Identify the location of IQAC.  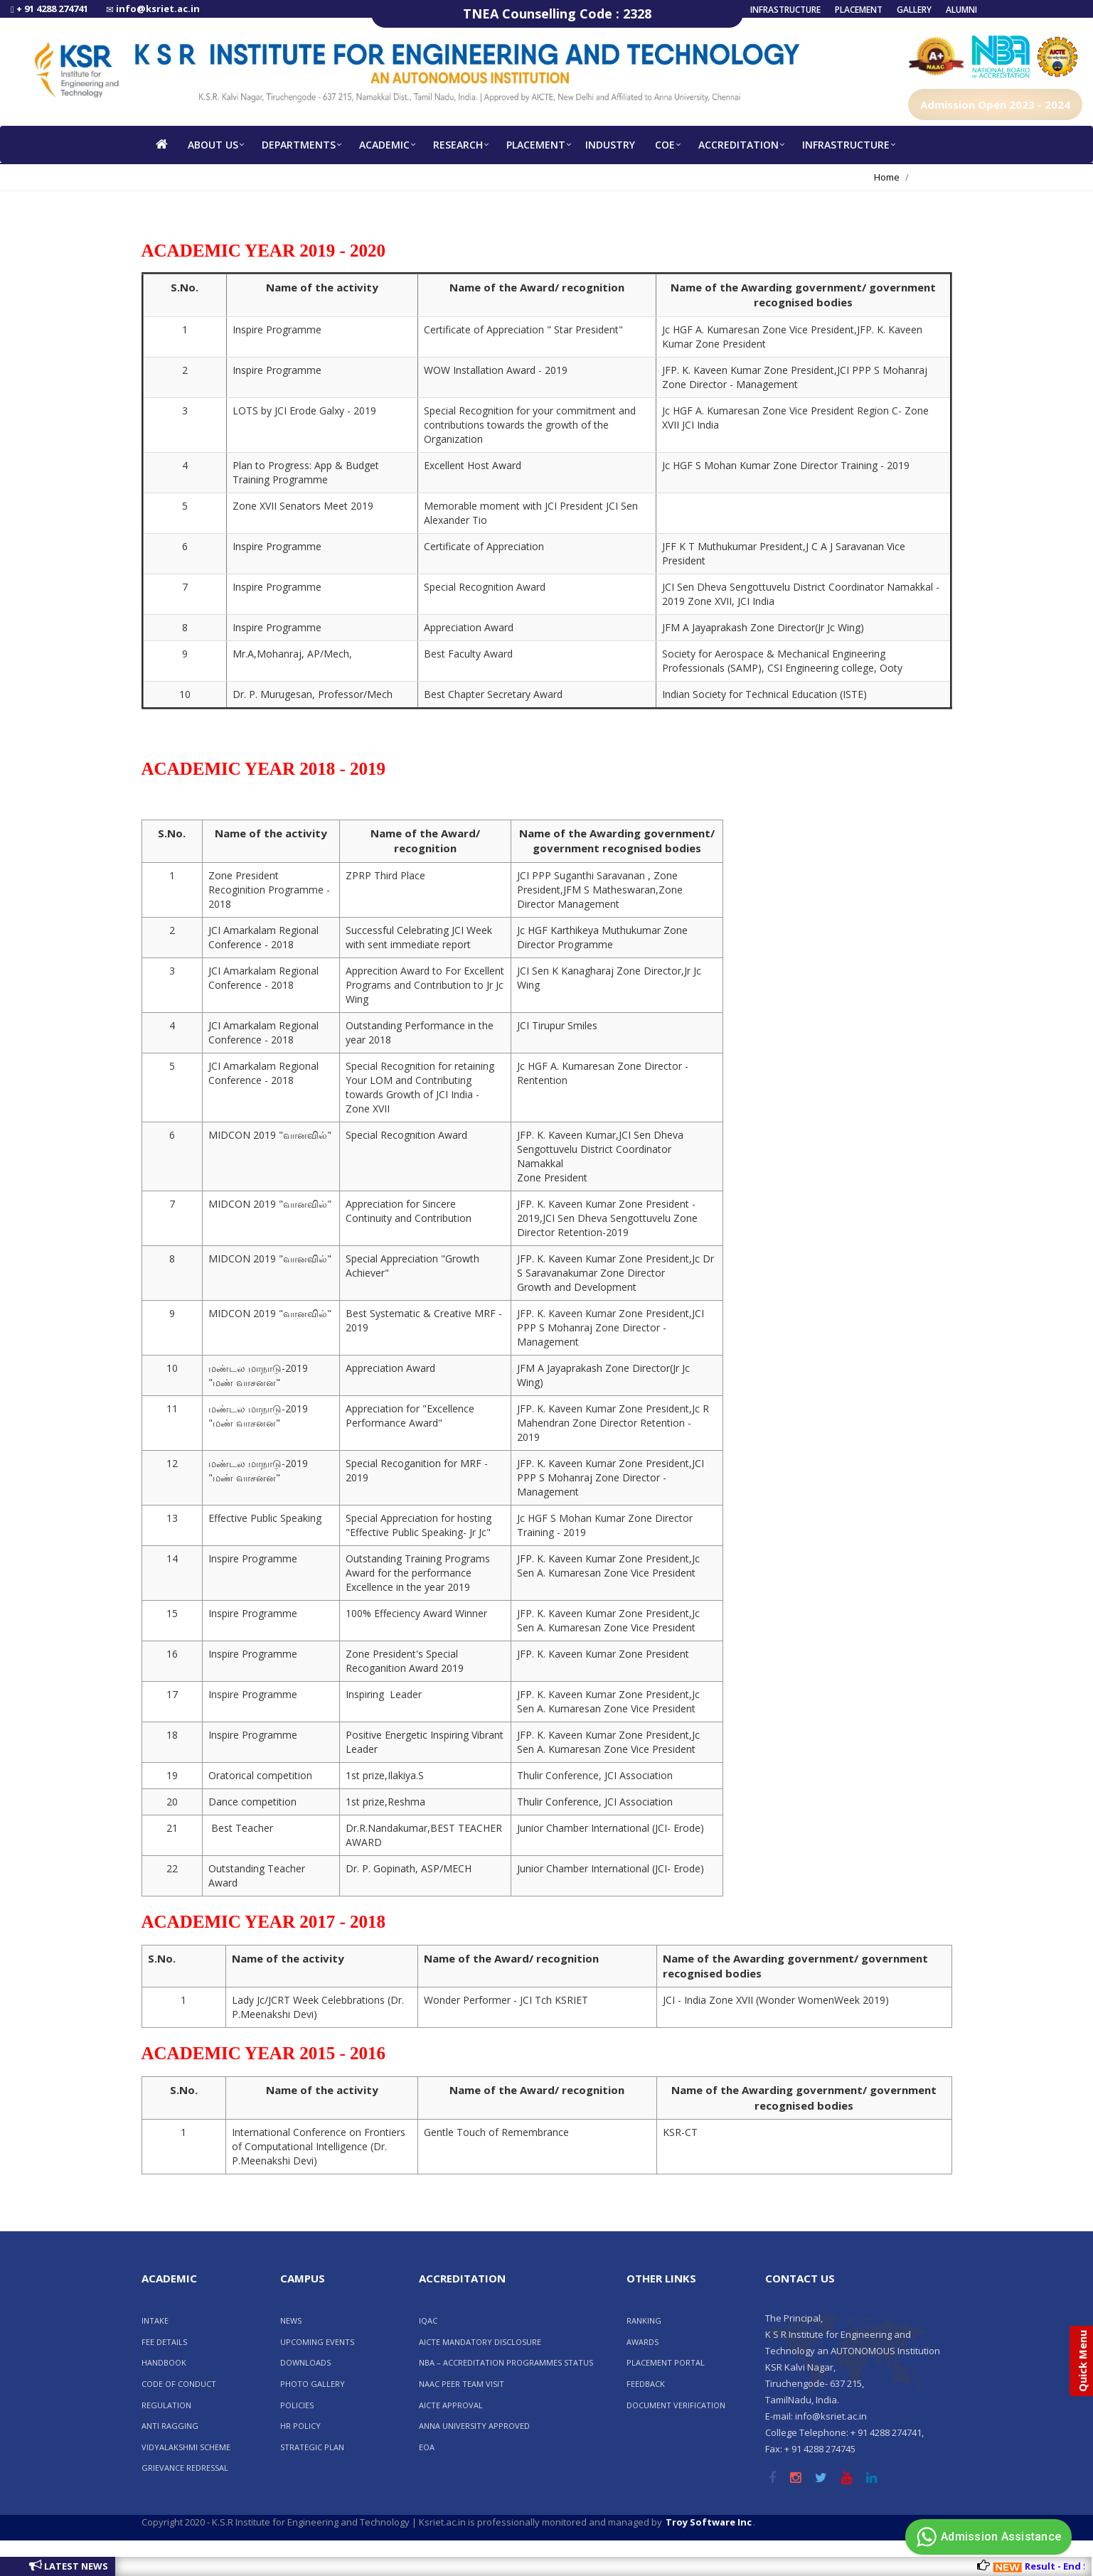
(428, 2320).